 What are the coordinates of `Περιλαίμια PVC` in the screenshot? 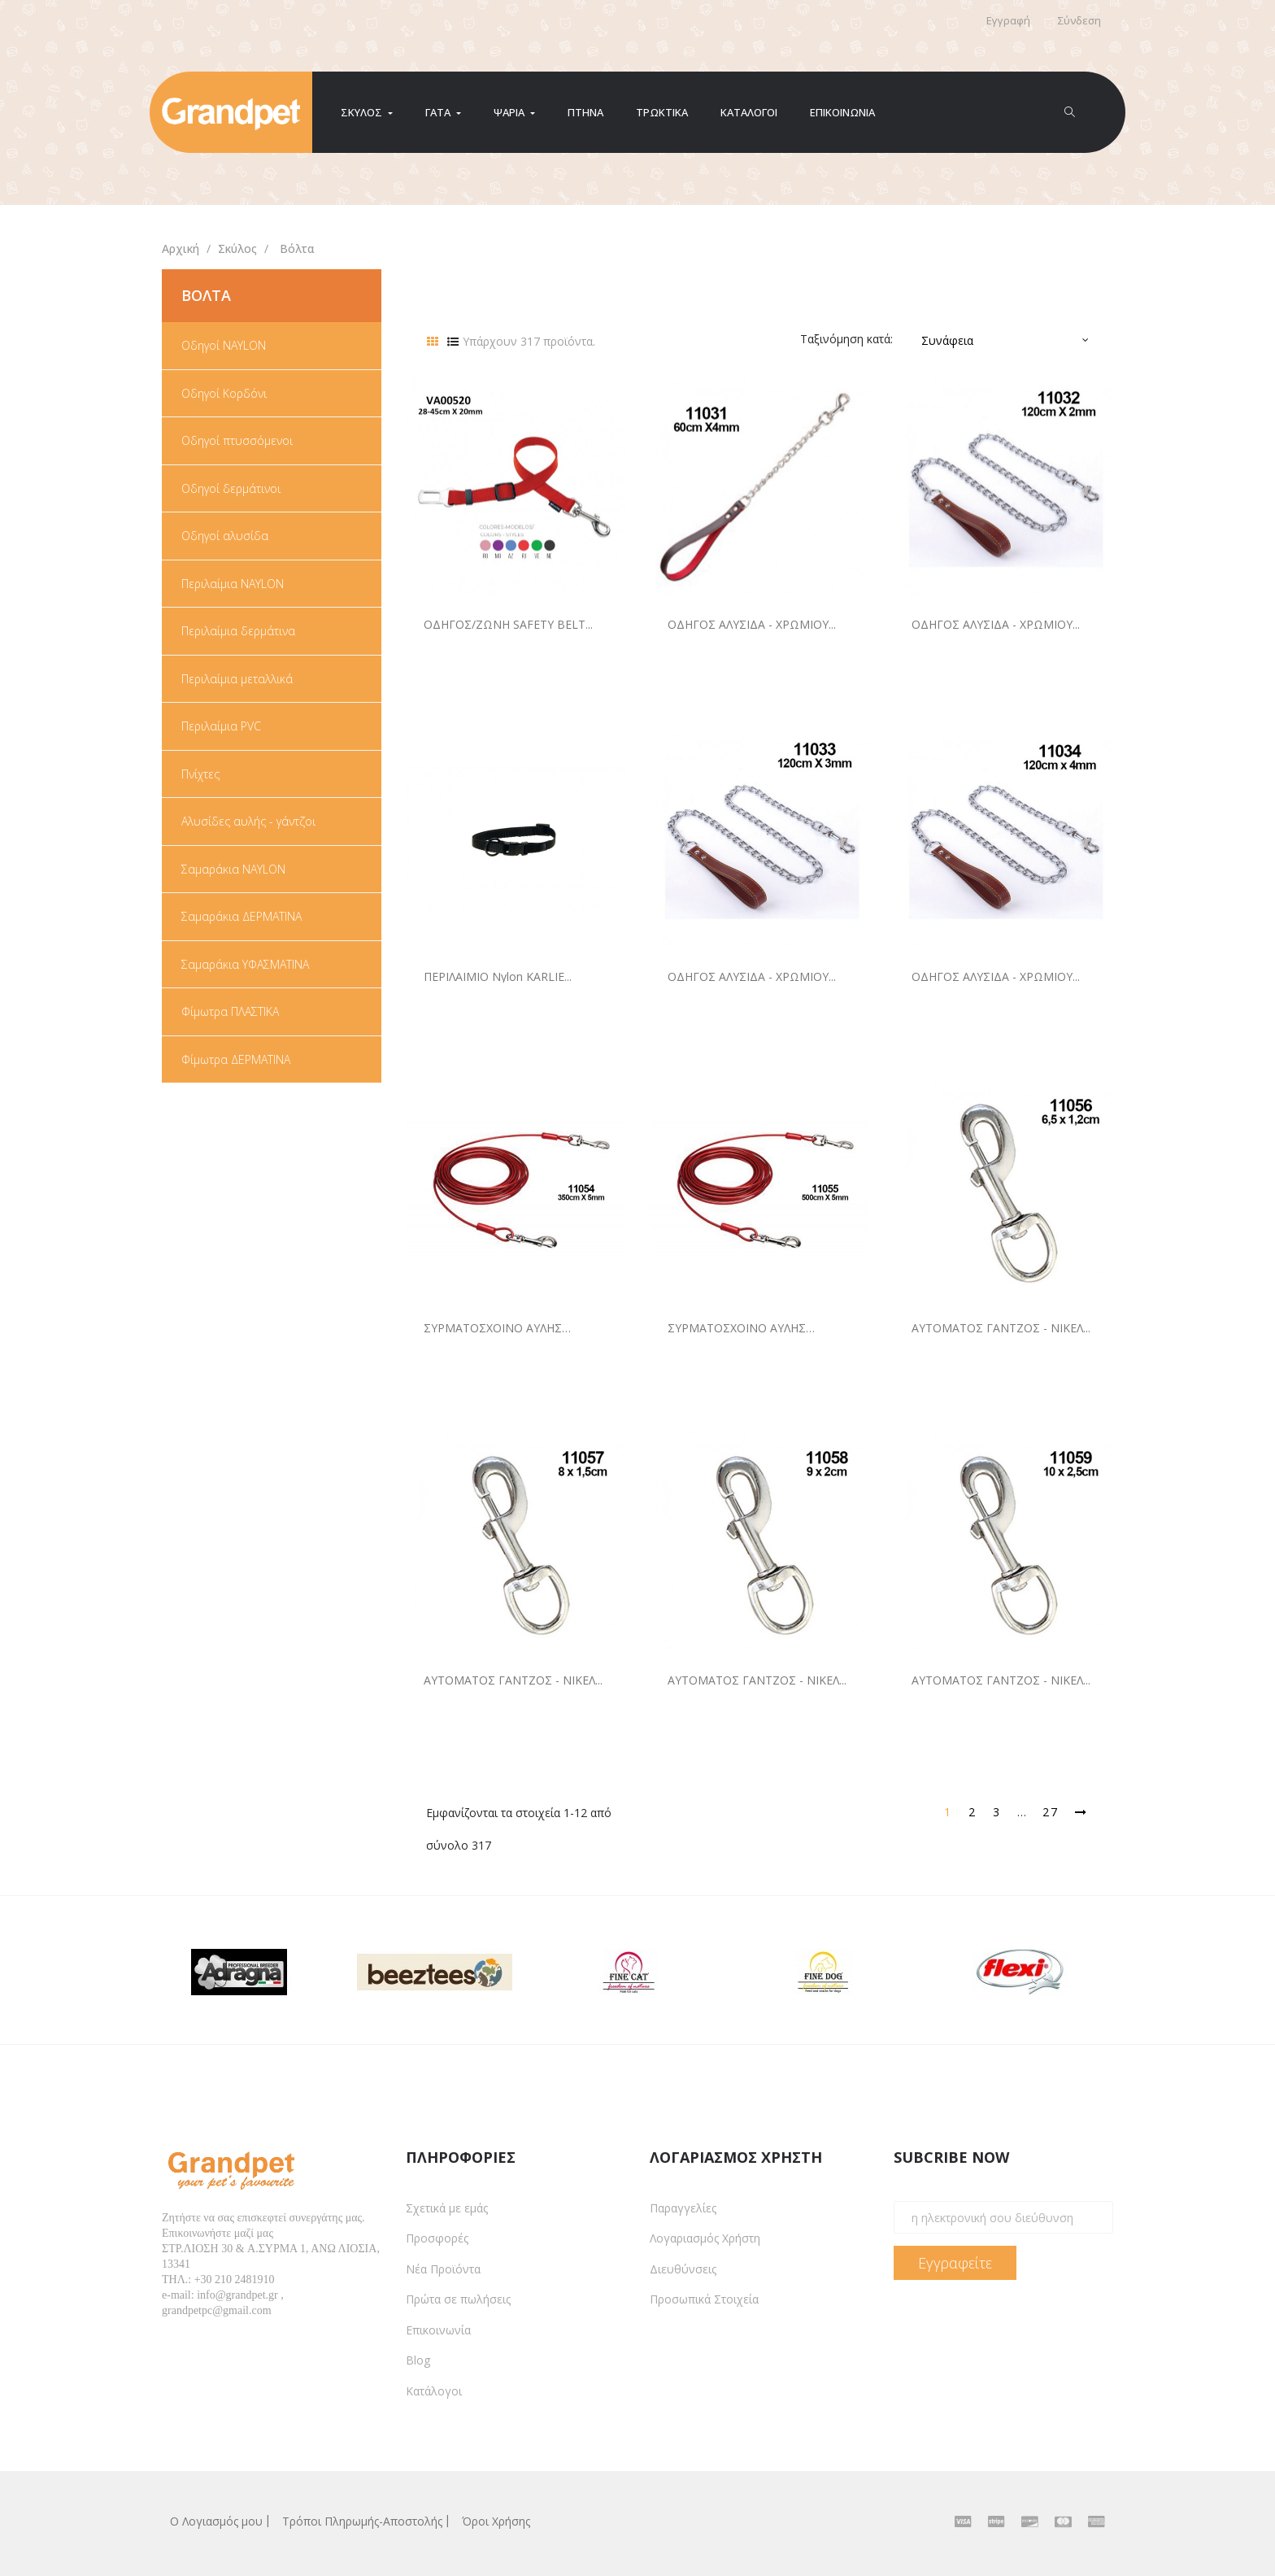 It's located at (221, 726).